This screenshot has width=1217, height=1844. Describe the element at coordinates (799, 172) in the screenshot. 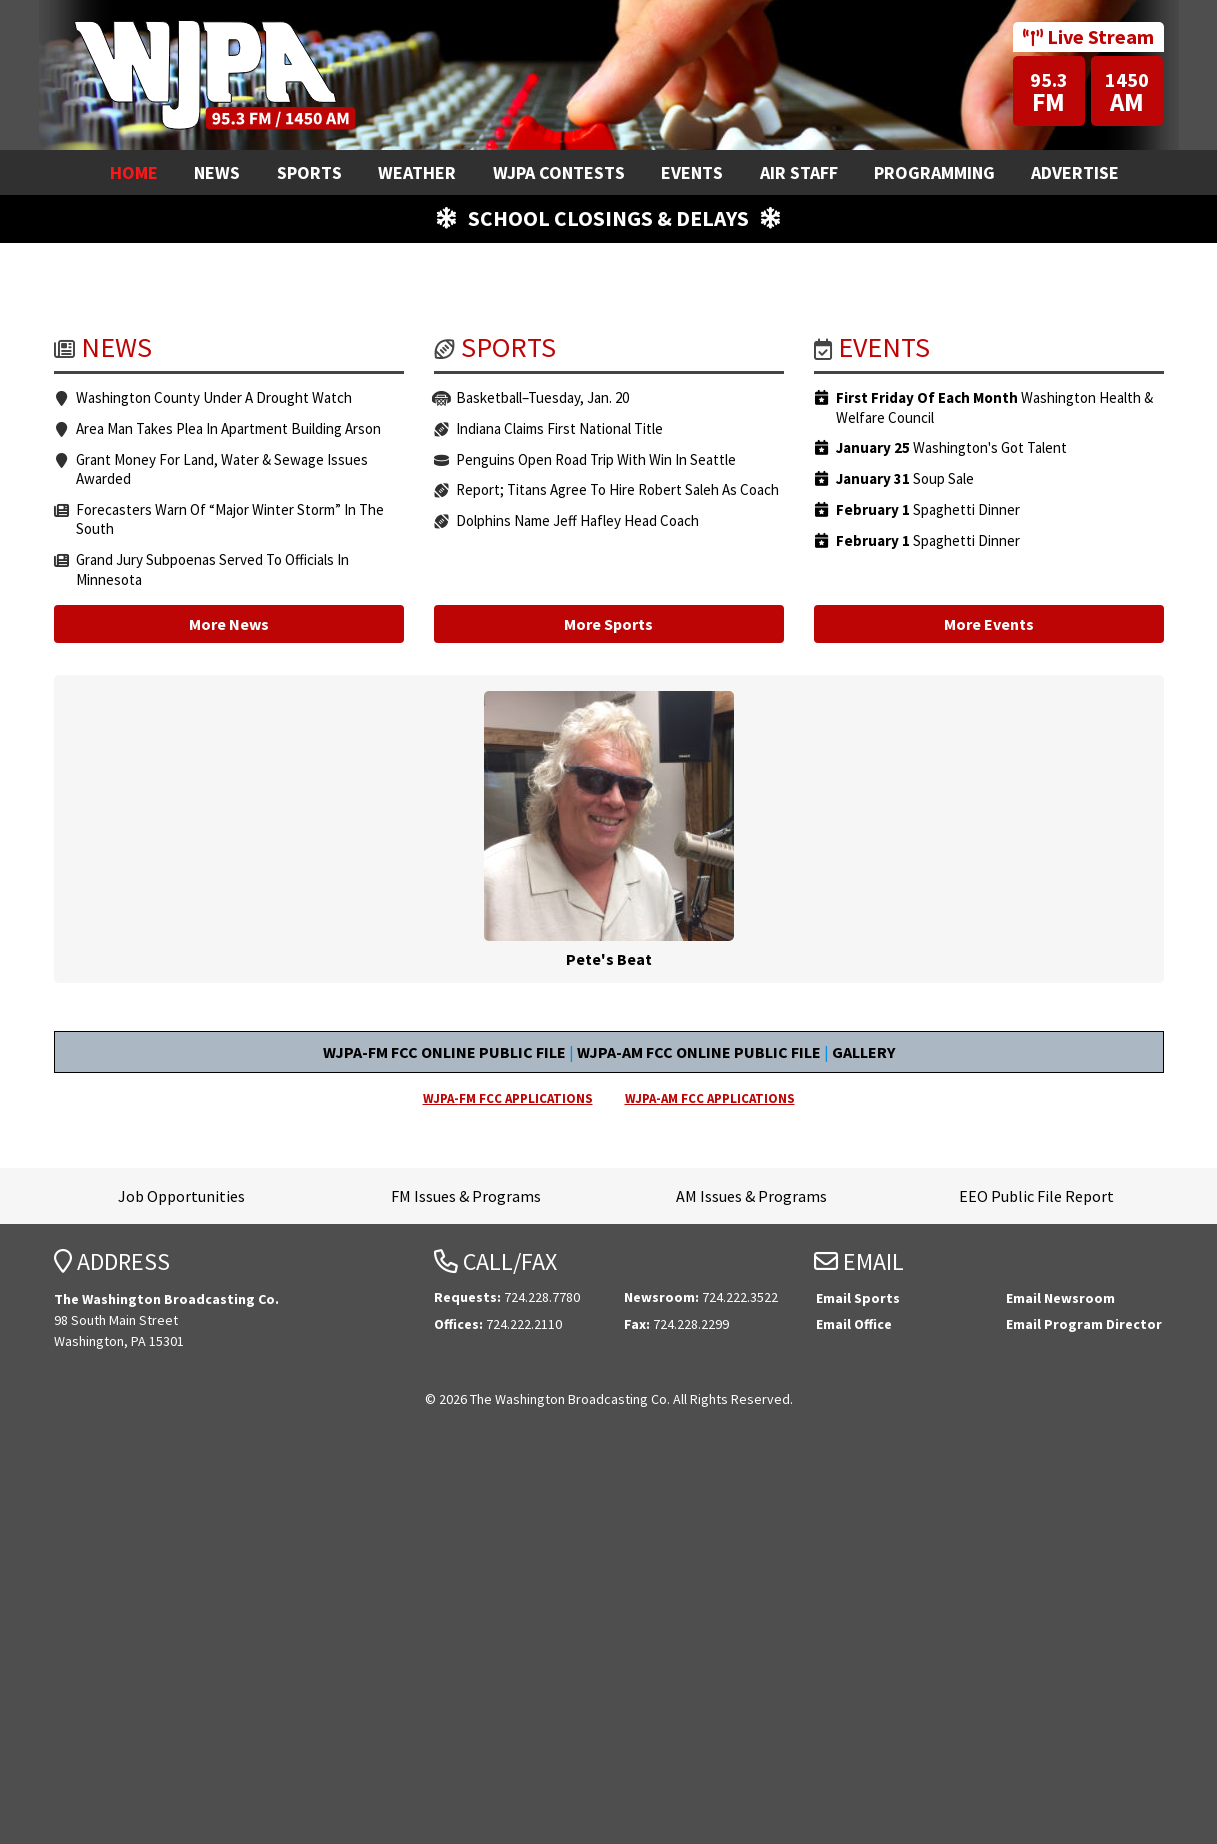

I see `Air Staff` at that location.